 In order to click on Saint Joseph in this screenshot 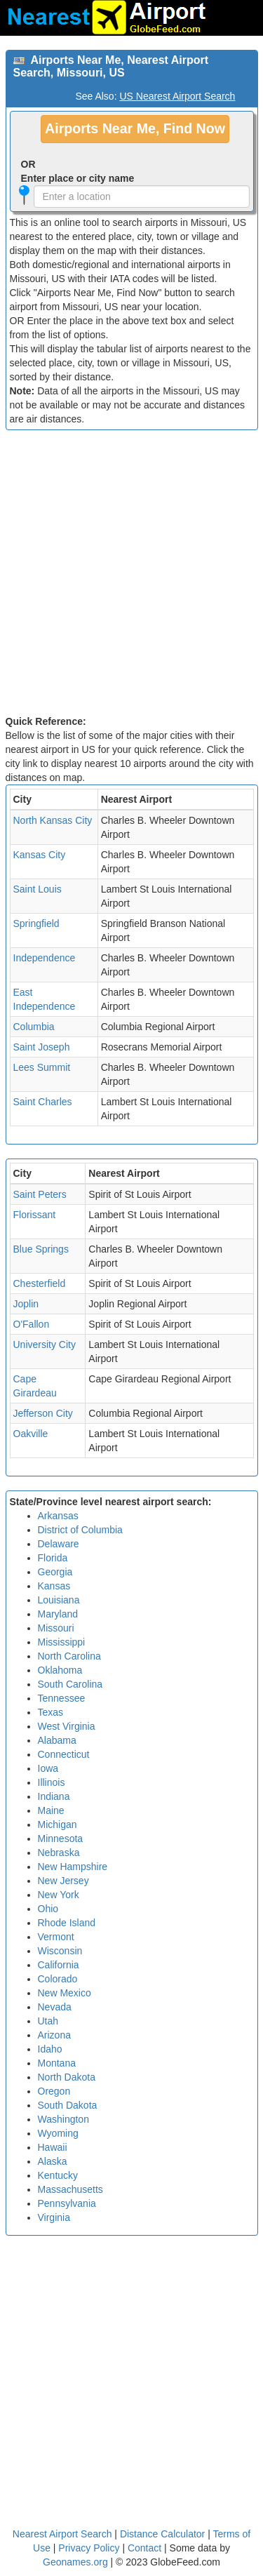, I will do `click(41, 1047)`.